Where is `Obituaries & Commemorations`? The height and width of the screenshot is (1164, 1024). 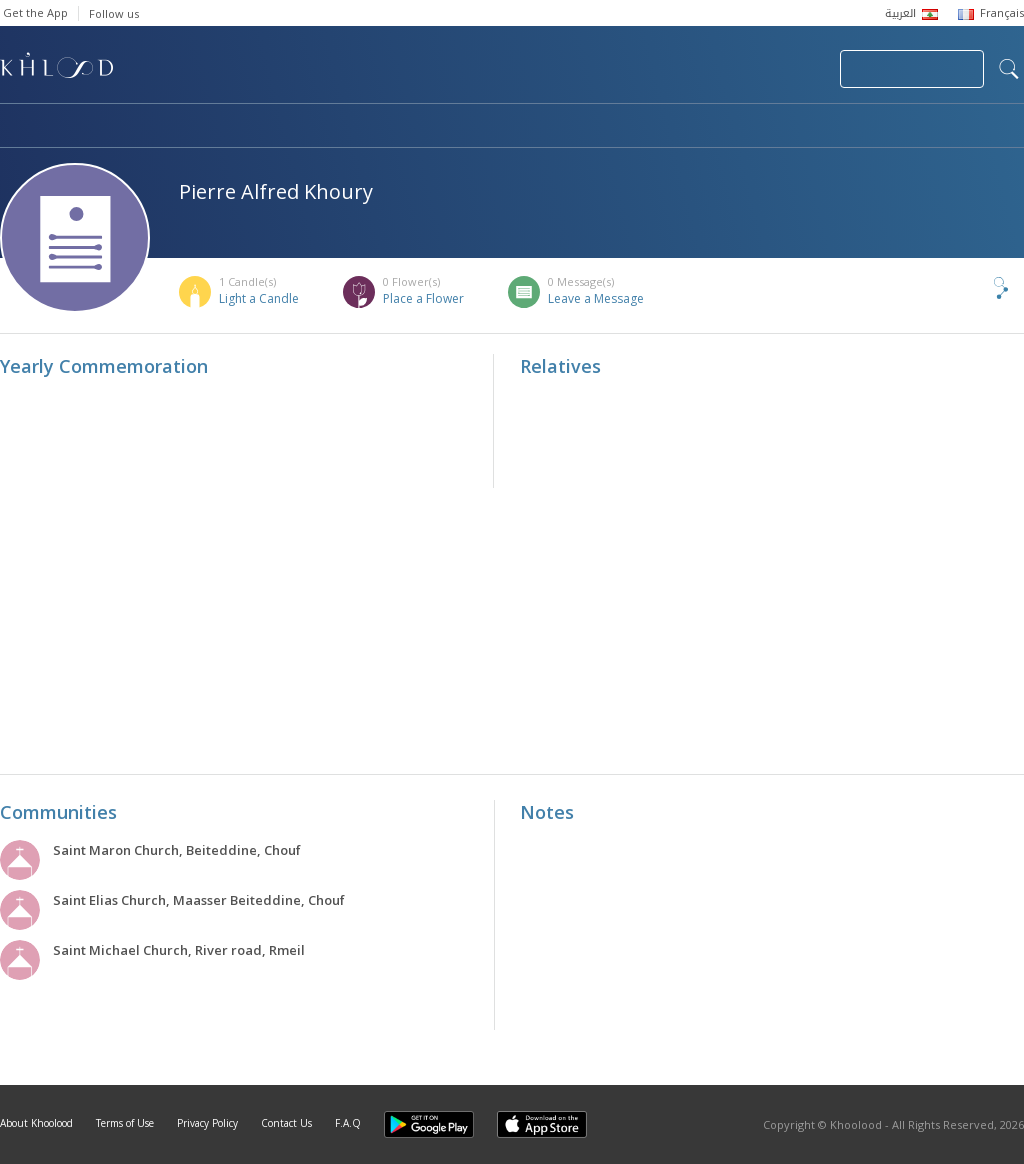
Obituaries & Commemorations is located at coordinates (201, 127).